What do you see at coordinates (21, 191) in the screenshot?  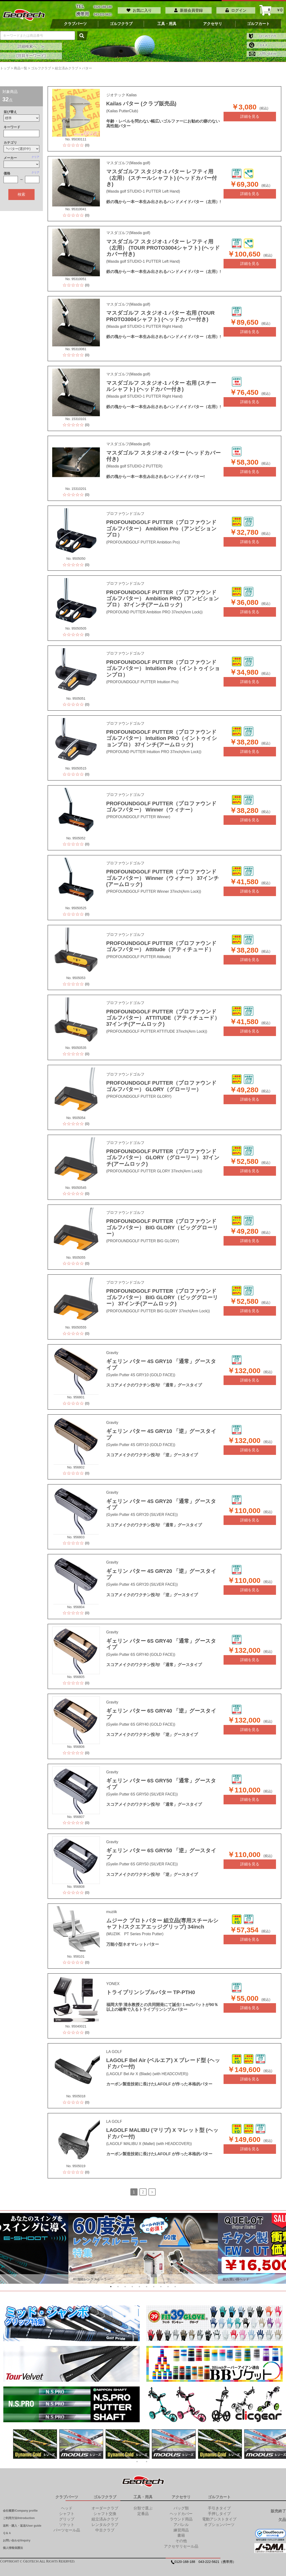 I see `検索` at bounding box center [21, 191].